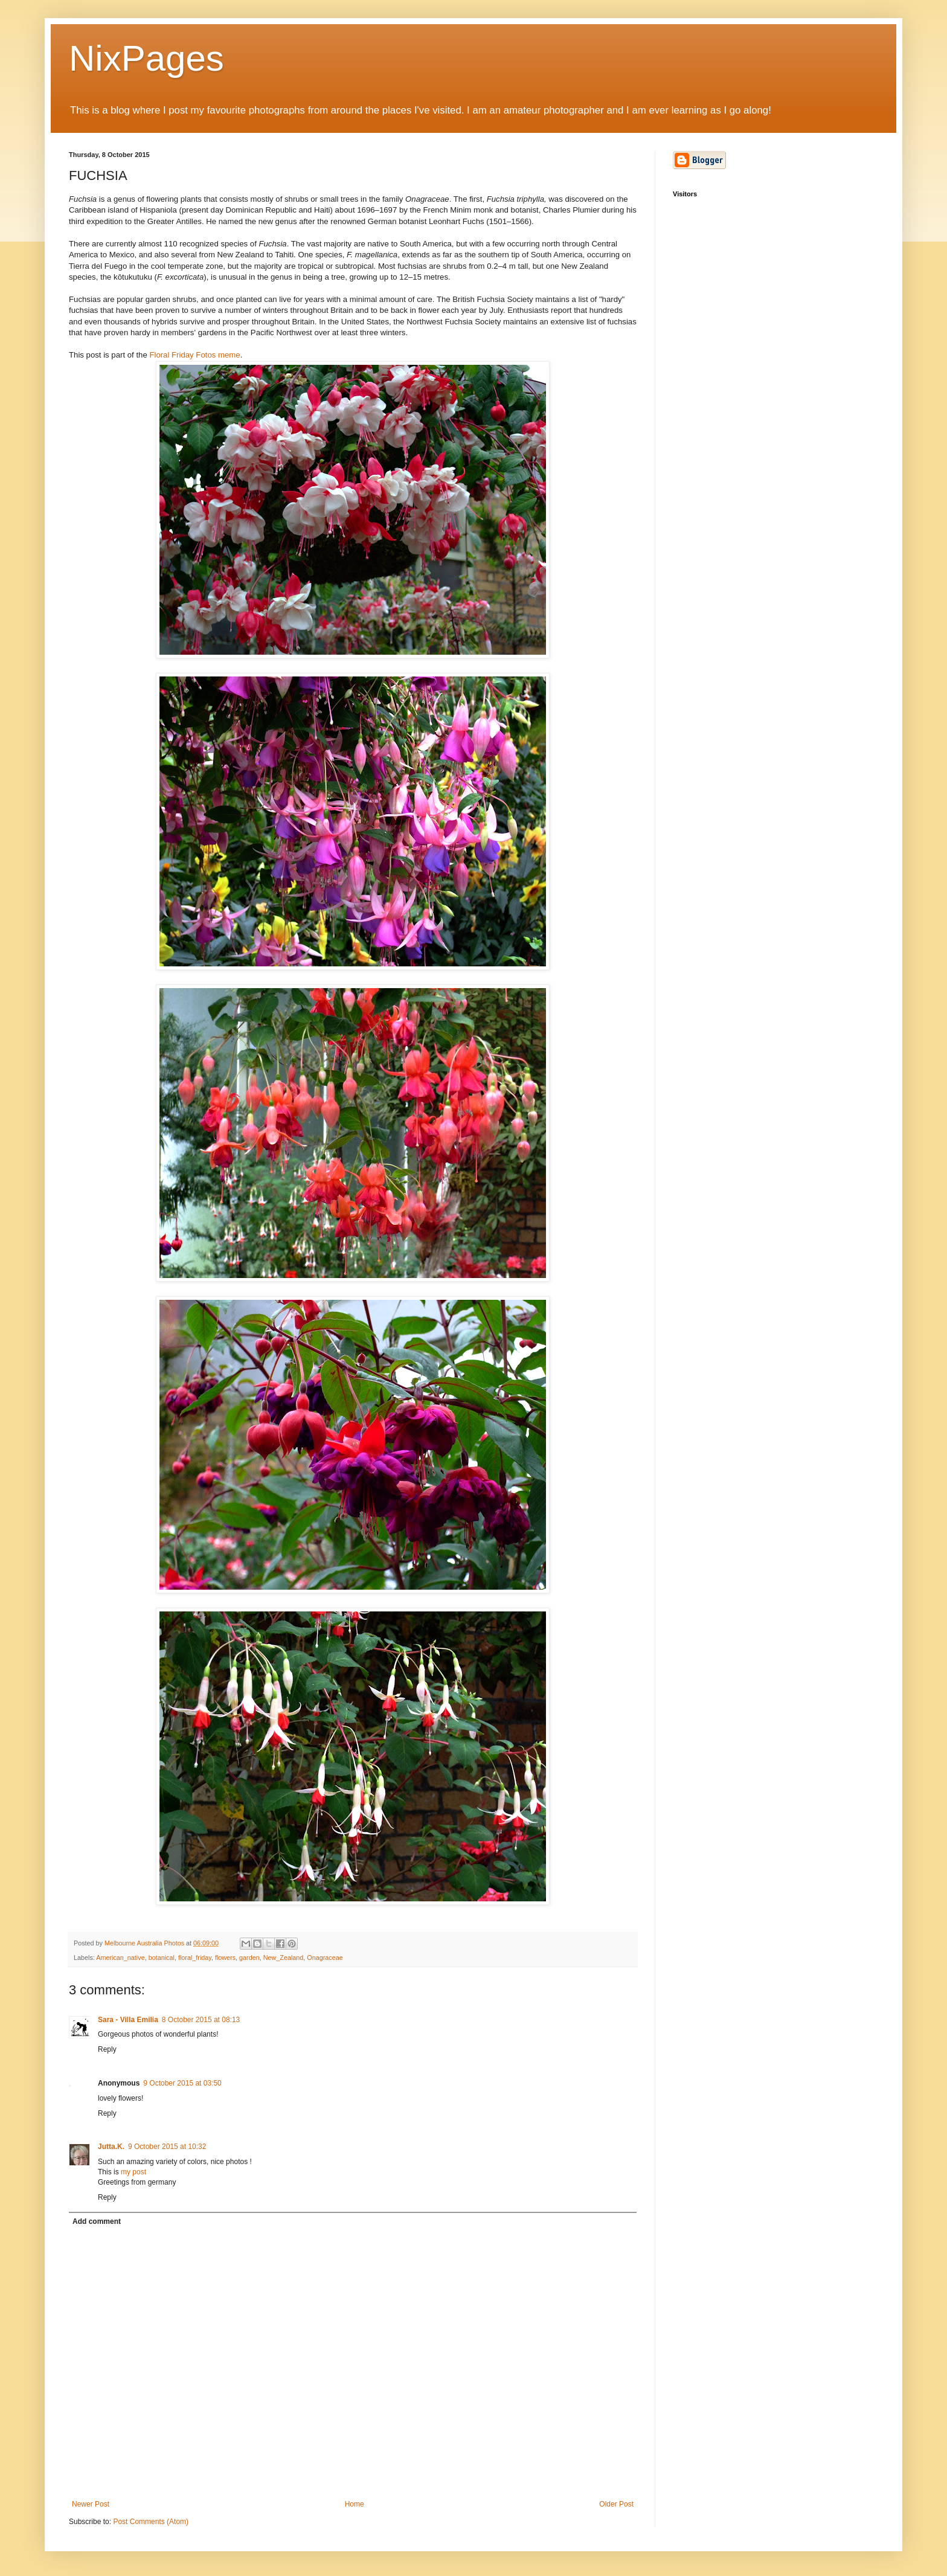  I want to click on Newer Post, so click(90, 2504).